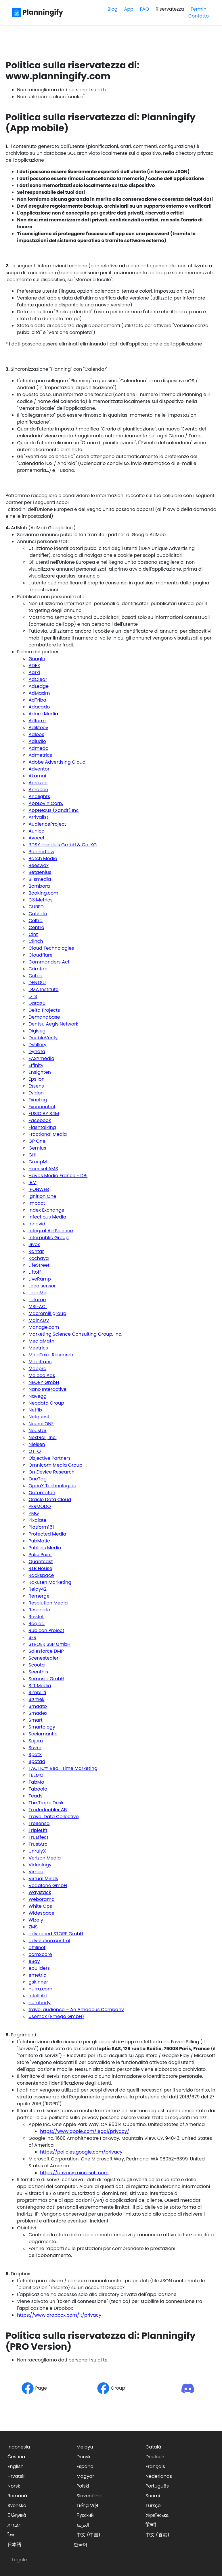  Describe the element at coordinates (37, 1520) in the screenshot. I see `Pixalate` at that location.